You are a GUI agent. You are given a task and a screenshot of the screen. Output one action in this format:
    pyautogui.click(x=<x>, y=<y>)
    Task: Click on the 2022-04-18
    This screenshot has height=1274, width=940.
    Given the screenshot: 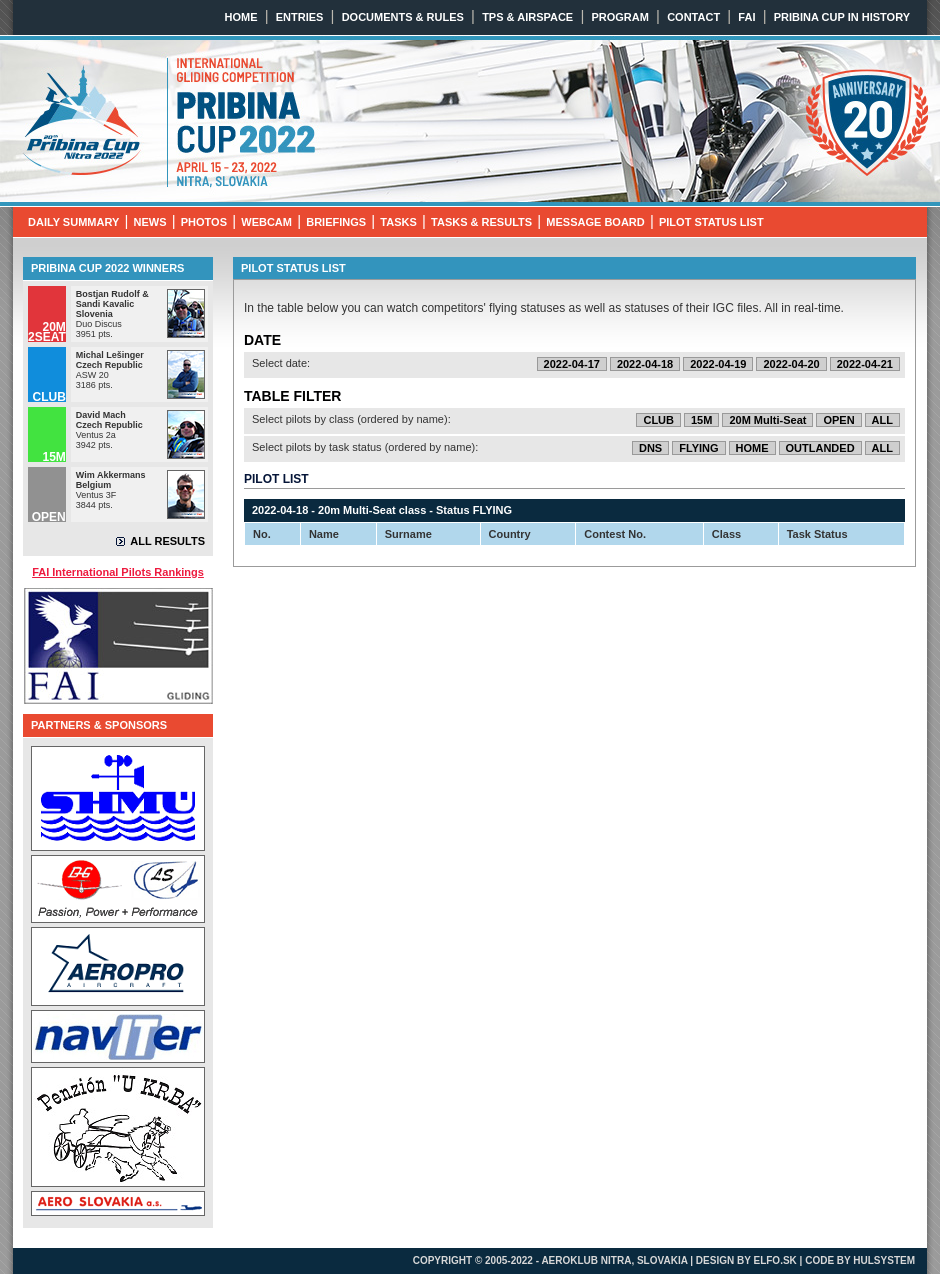 What is the action you would take?
    pyautogui.click(x=645, y=364)
    